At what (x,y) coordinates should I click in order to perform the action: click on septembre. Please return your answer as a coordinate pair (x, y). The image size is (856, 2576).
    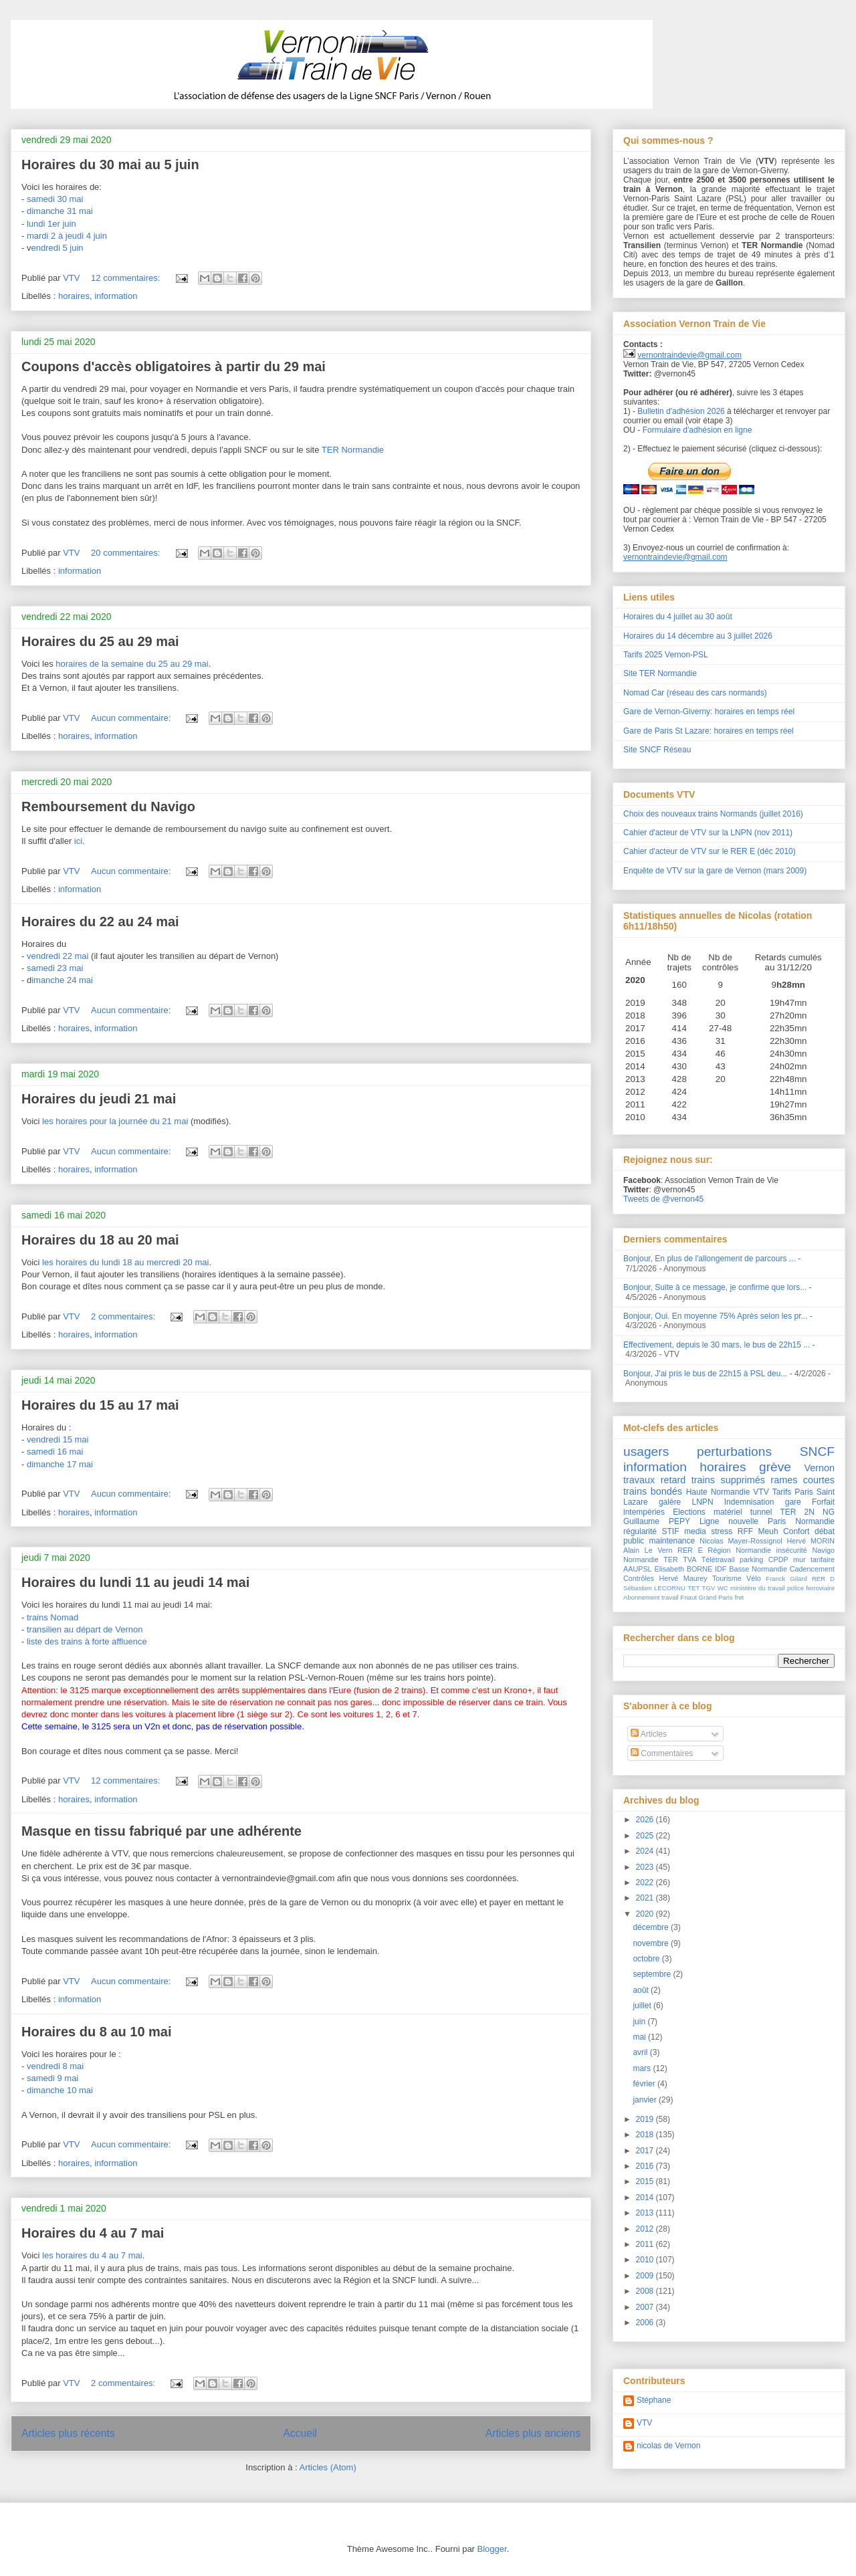
    Looking at the image, I should click on (653, 1974).